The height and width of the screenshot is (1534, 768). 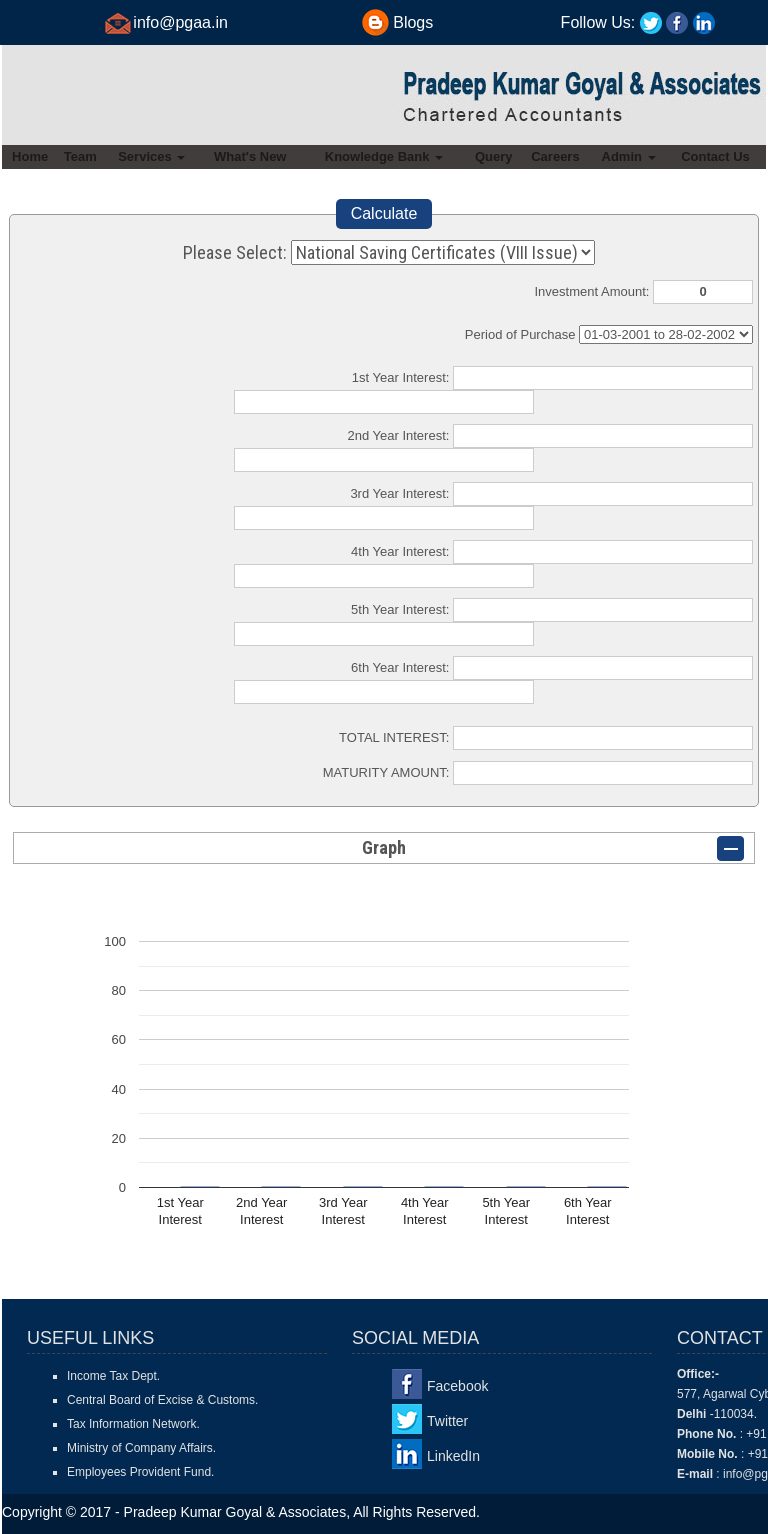 What do you see at coordinates (666, 334) in the screenshot?
I see `Cumulative Interest` at bounding box center [666, 334].